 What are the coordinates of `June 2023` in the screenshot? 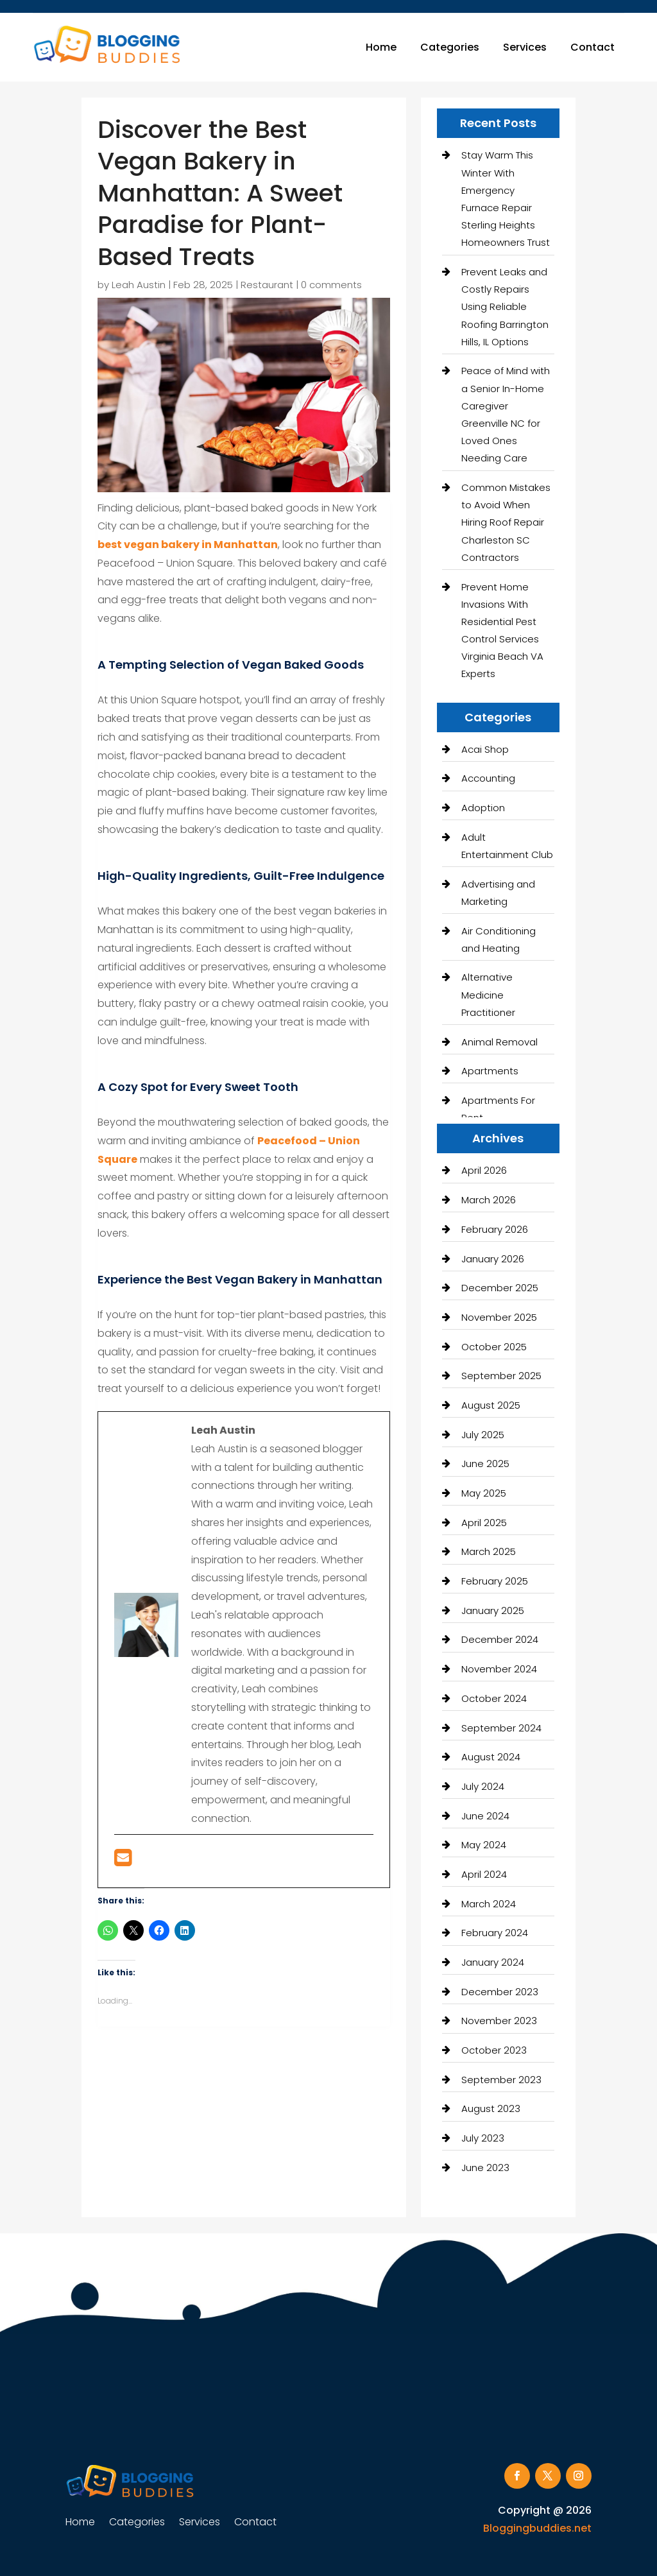 It's located at (485, 2167).